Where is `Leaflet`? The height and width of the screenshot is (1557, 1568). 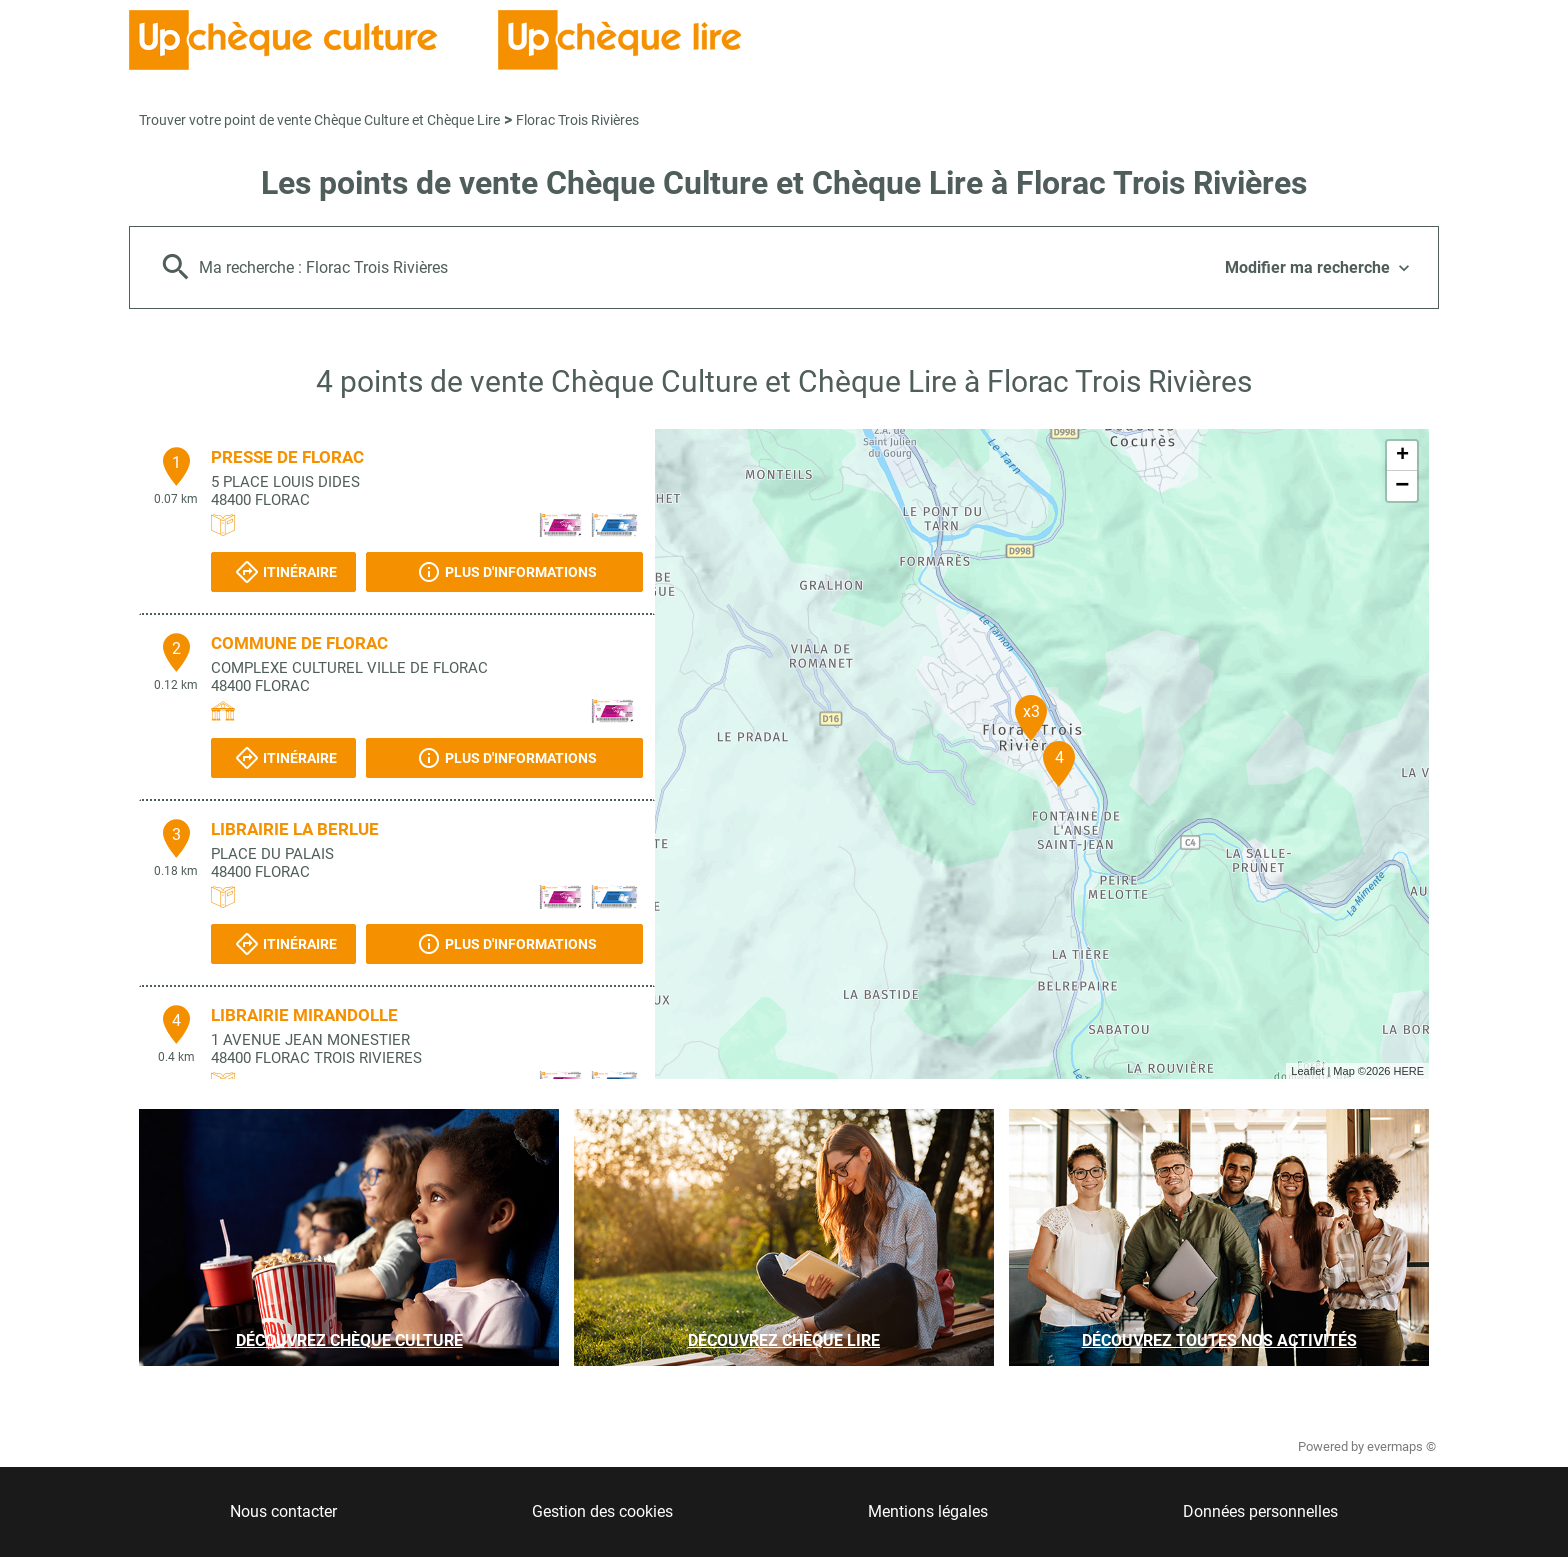
Leaflet is located at coordinates (1307, 1071).